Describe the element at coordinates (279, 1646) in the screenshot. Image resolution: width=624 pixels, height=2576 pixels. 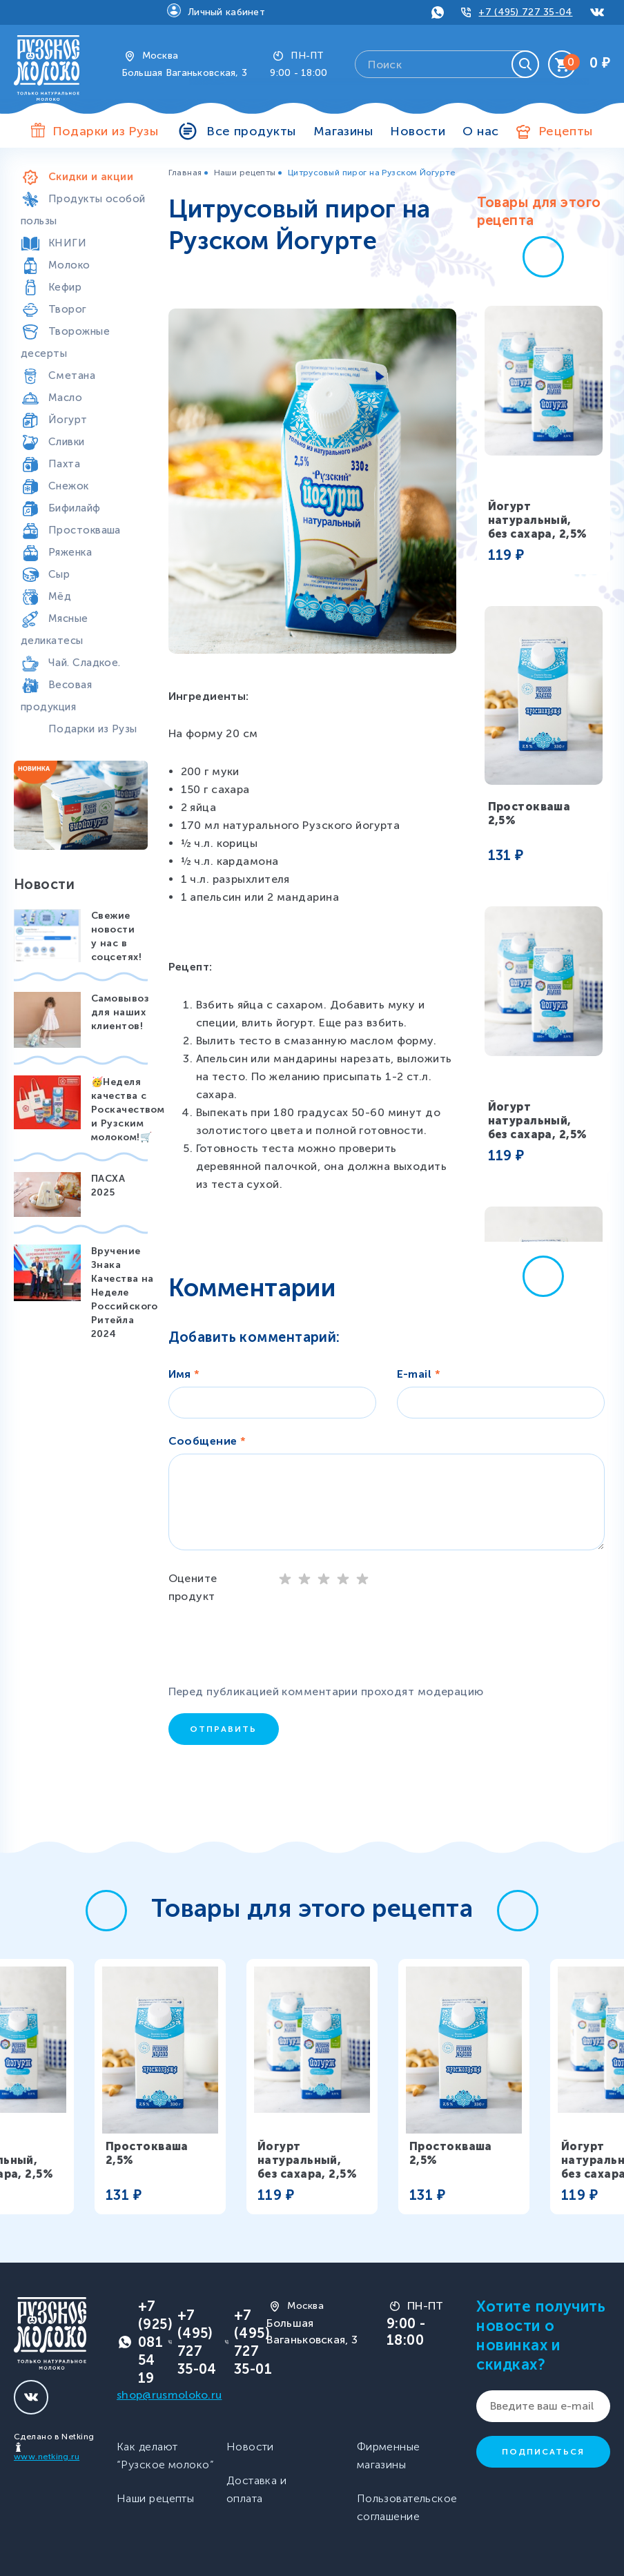
I see `[presentation]` at that location.